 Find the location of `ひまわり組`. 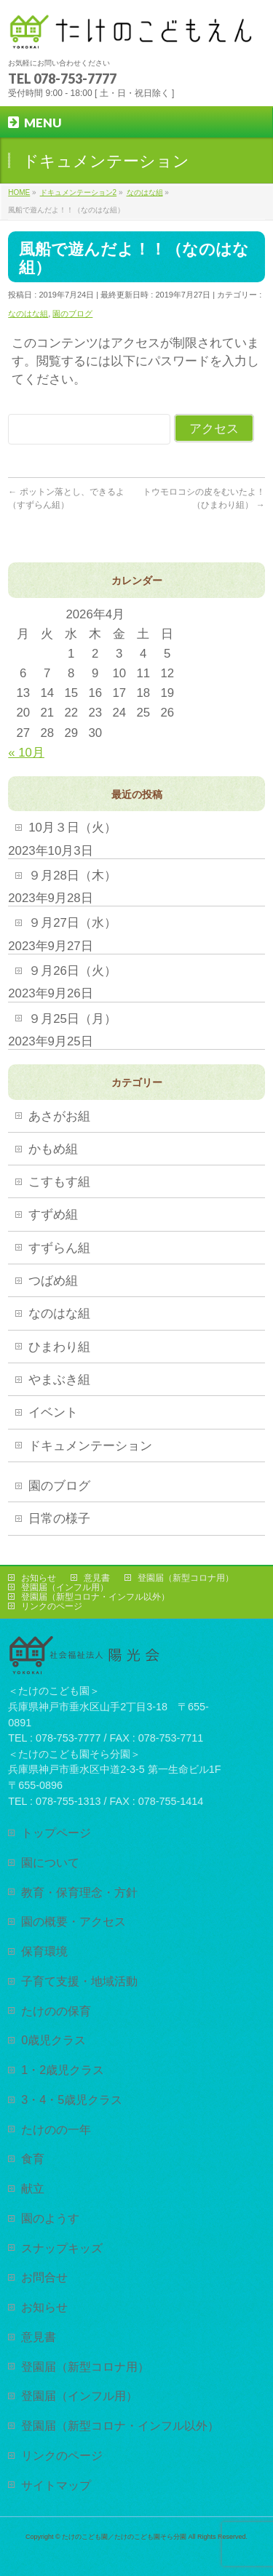

ひまわり組 is located at coordinates (59, 1347).